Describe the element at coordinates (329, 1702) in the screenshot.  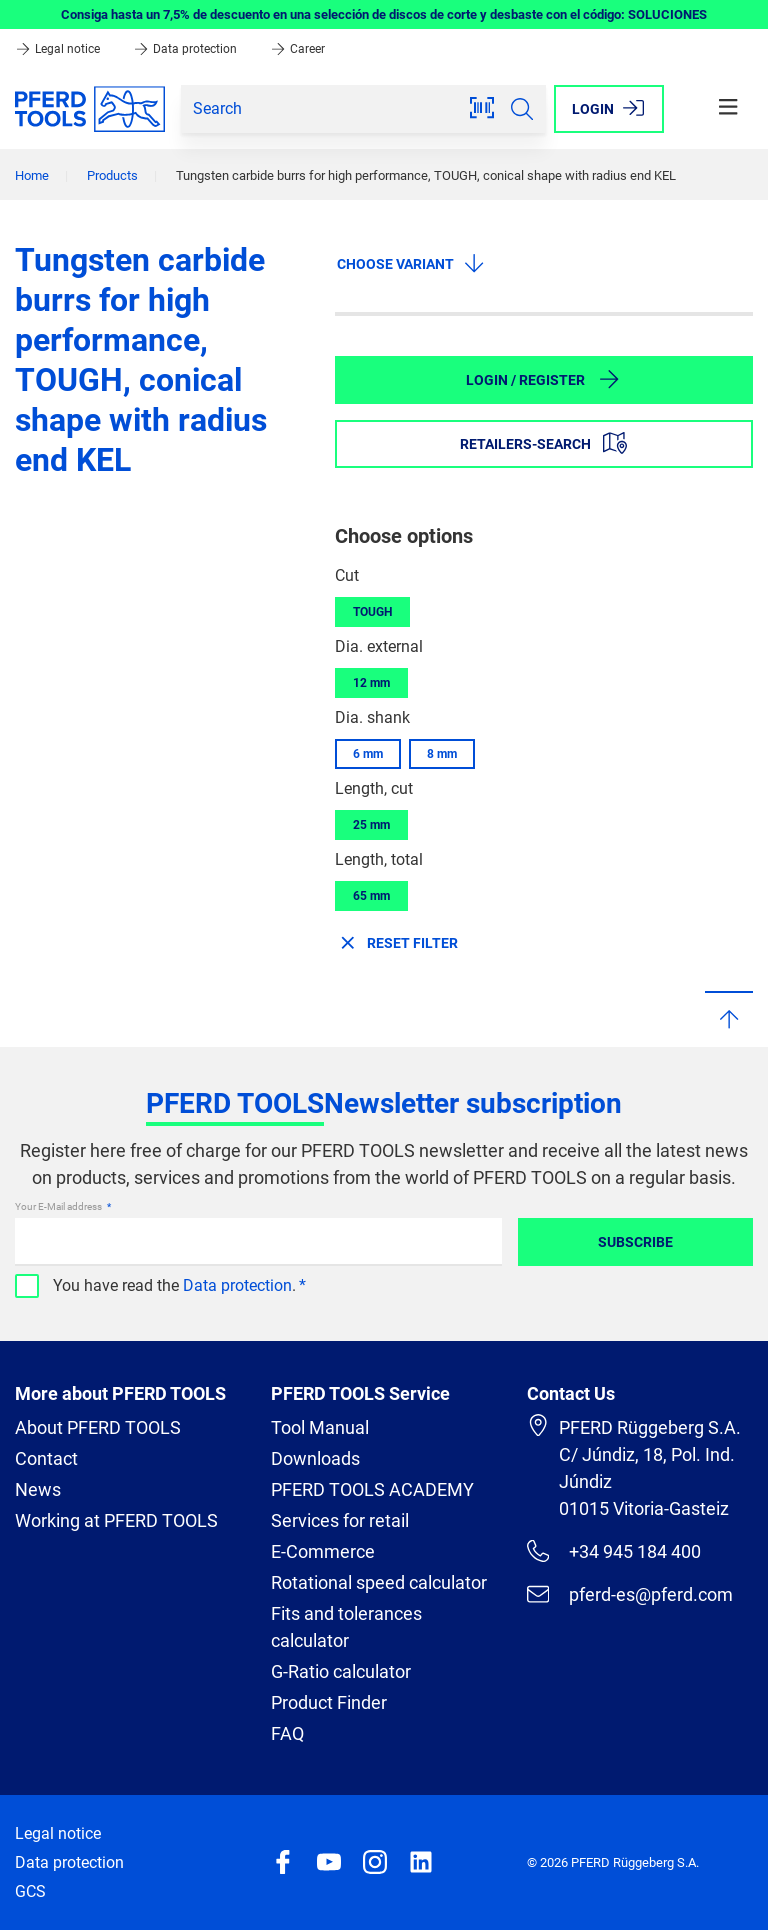
I see `Product Finder` at that location.